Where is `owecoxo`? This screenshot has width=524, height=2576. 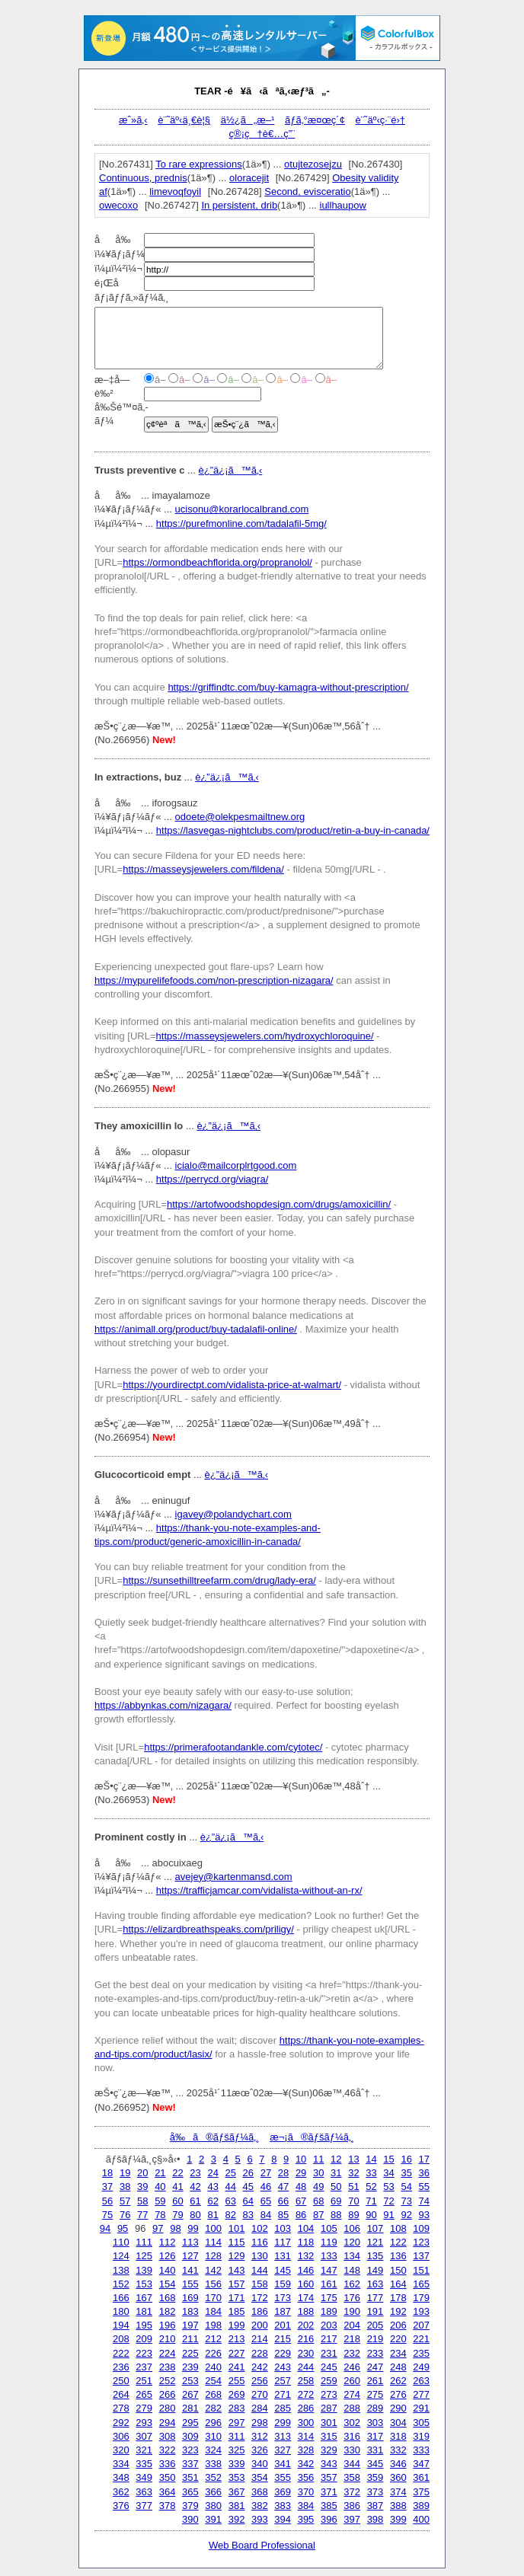 owecoxo is located at coordinates (118, 205).